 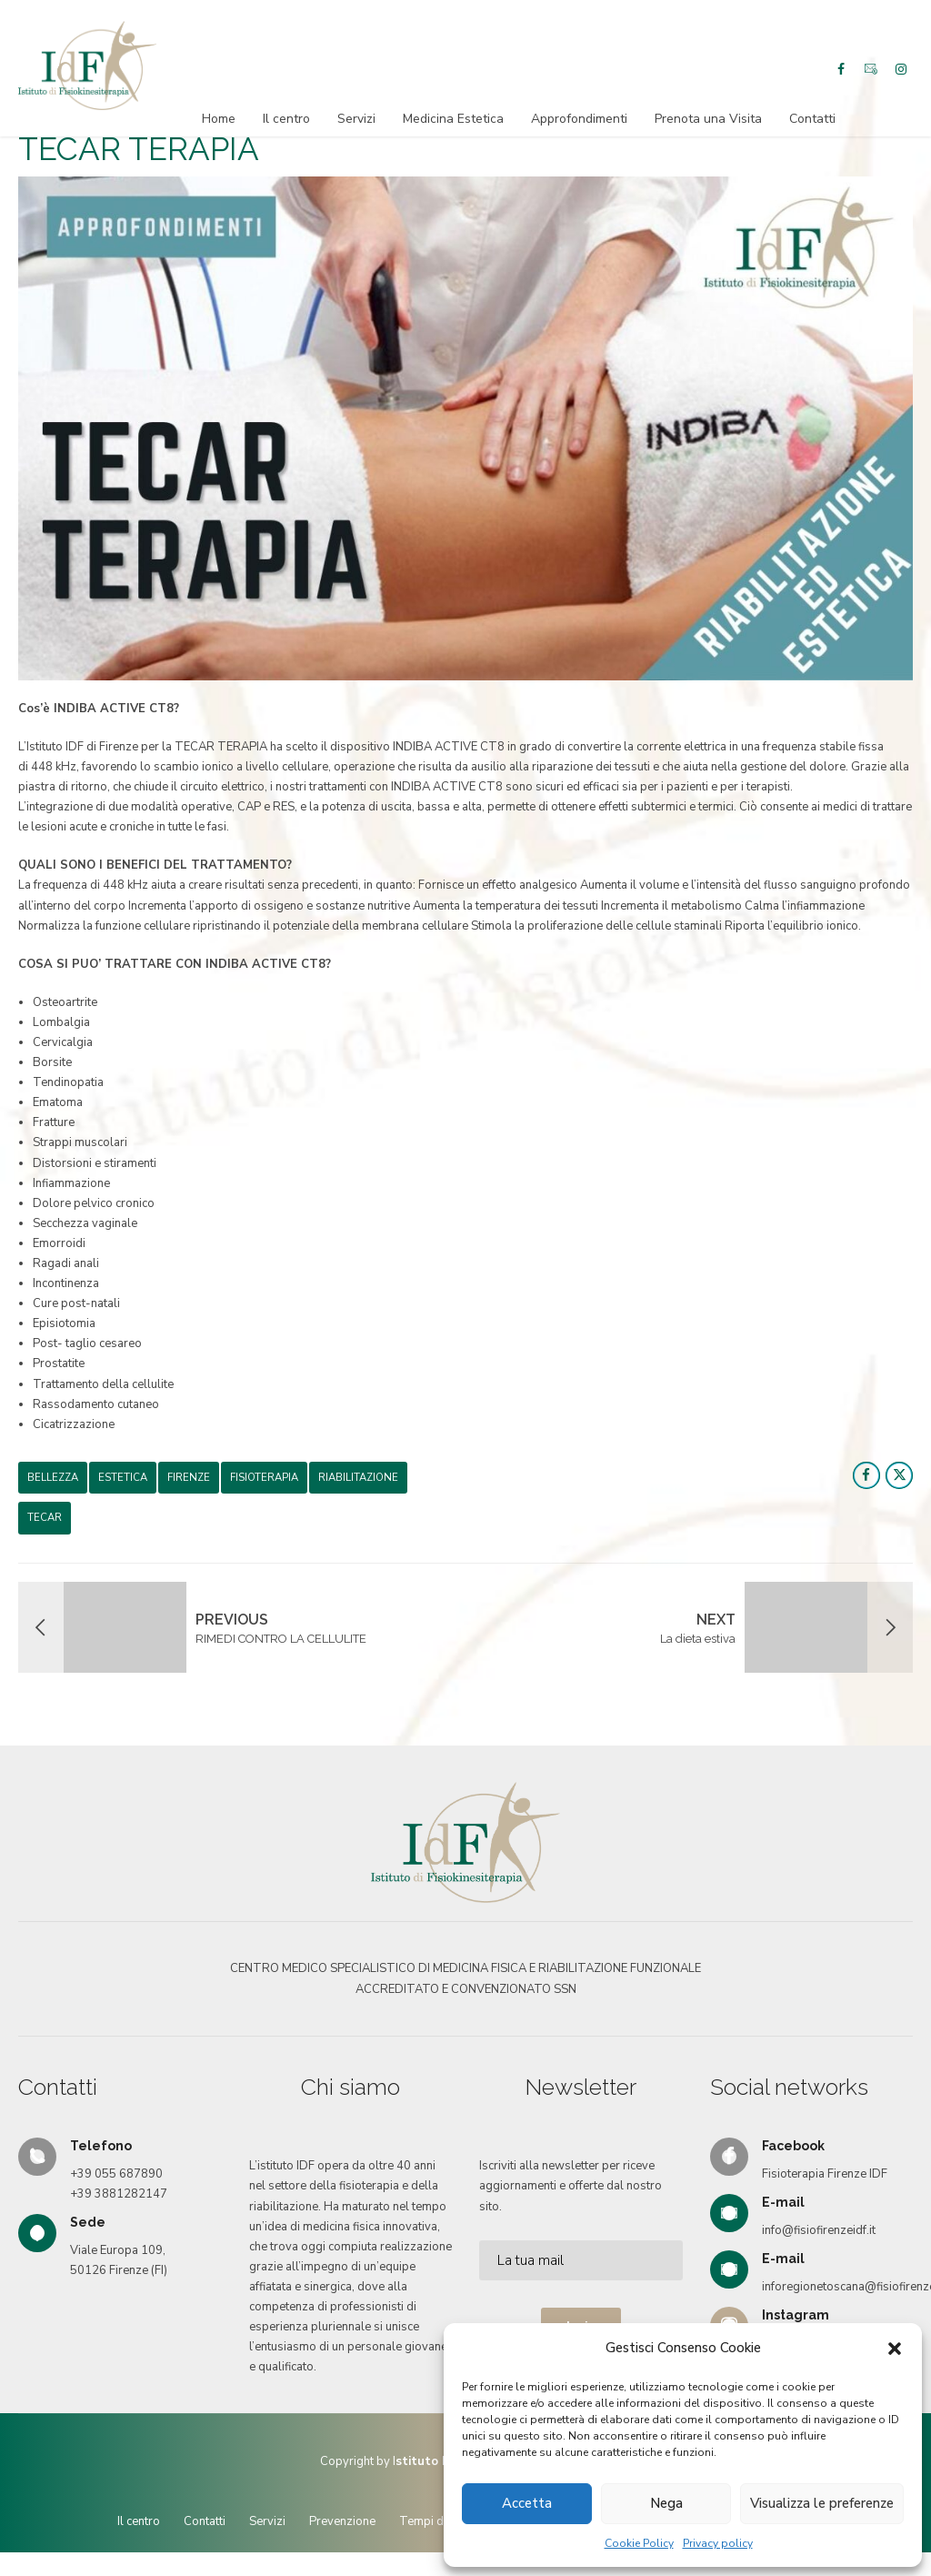 What do you see at coordinates (188, 1483) in the screenshot?
I see `firenze` at bounding box center [188, 1483].